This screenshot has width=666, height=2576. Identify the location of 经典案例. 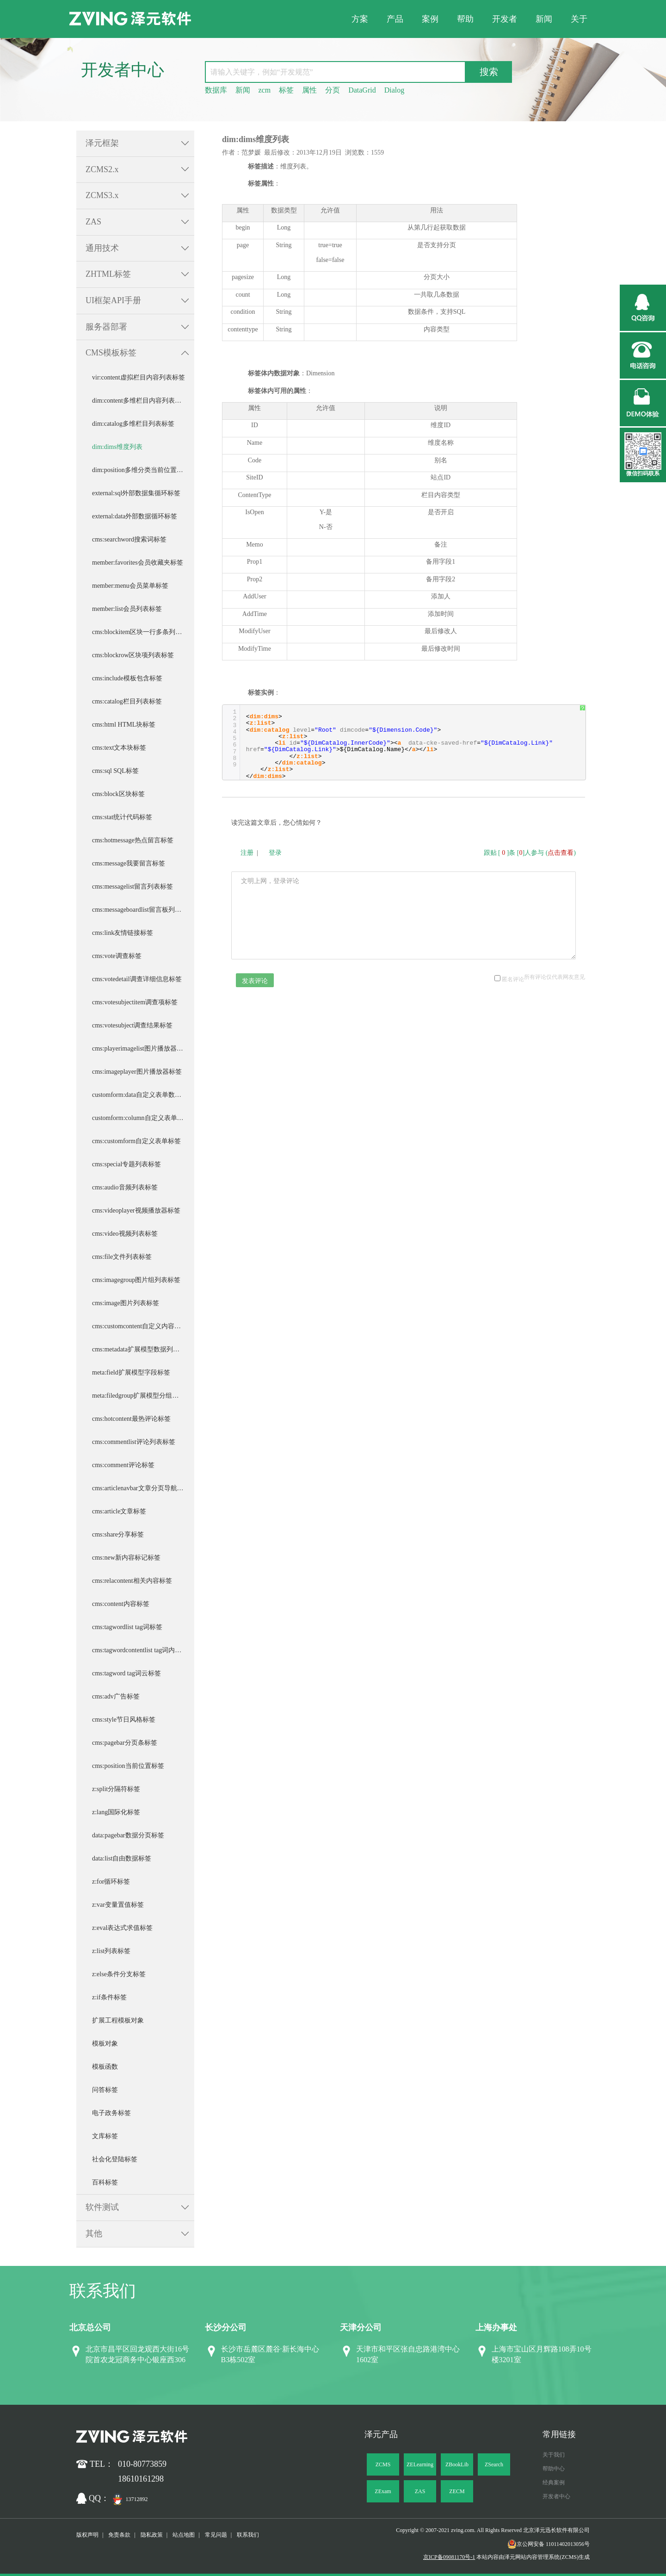
(554, 2482).